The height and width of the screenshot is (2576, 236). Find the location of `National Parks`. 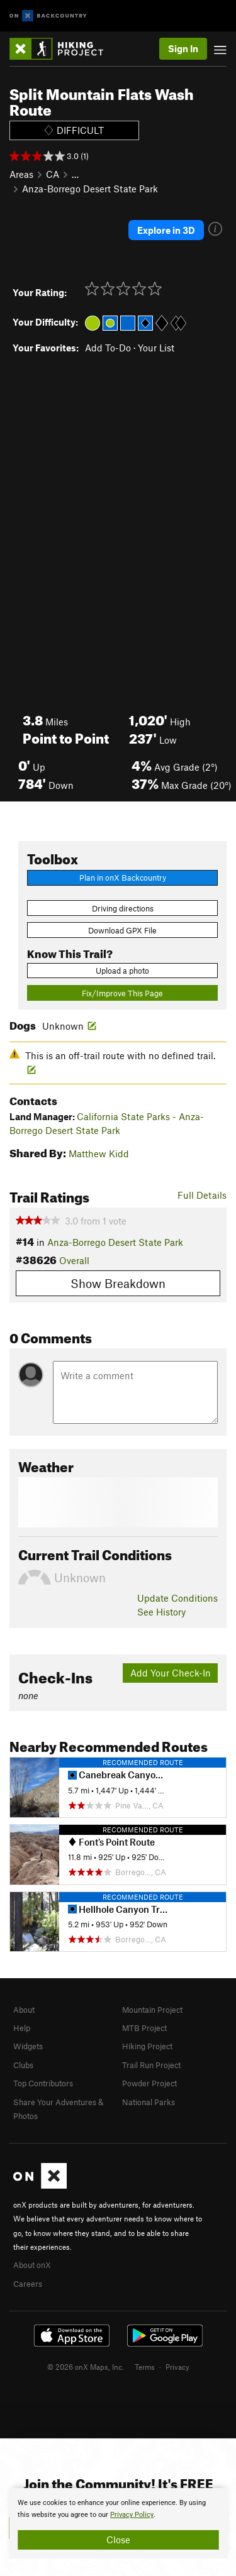

National Parks is located at coordinates (148, 2102).